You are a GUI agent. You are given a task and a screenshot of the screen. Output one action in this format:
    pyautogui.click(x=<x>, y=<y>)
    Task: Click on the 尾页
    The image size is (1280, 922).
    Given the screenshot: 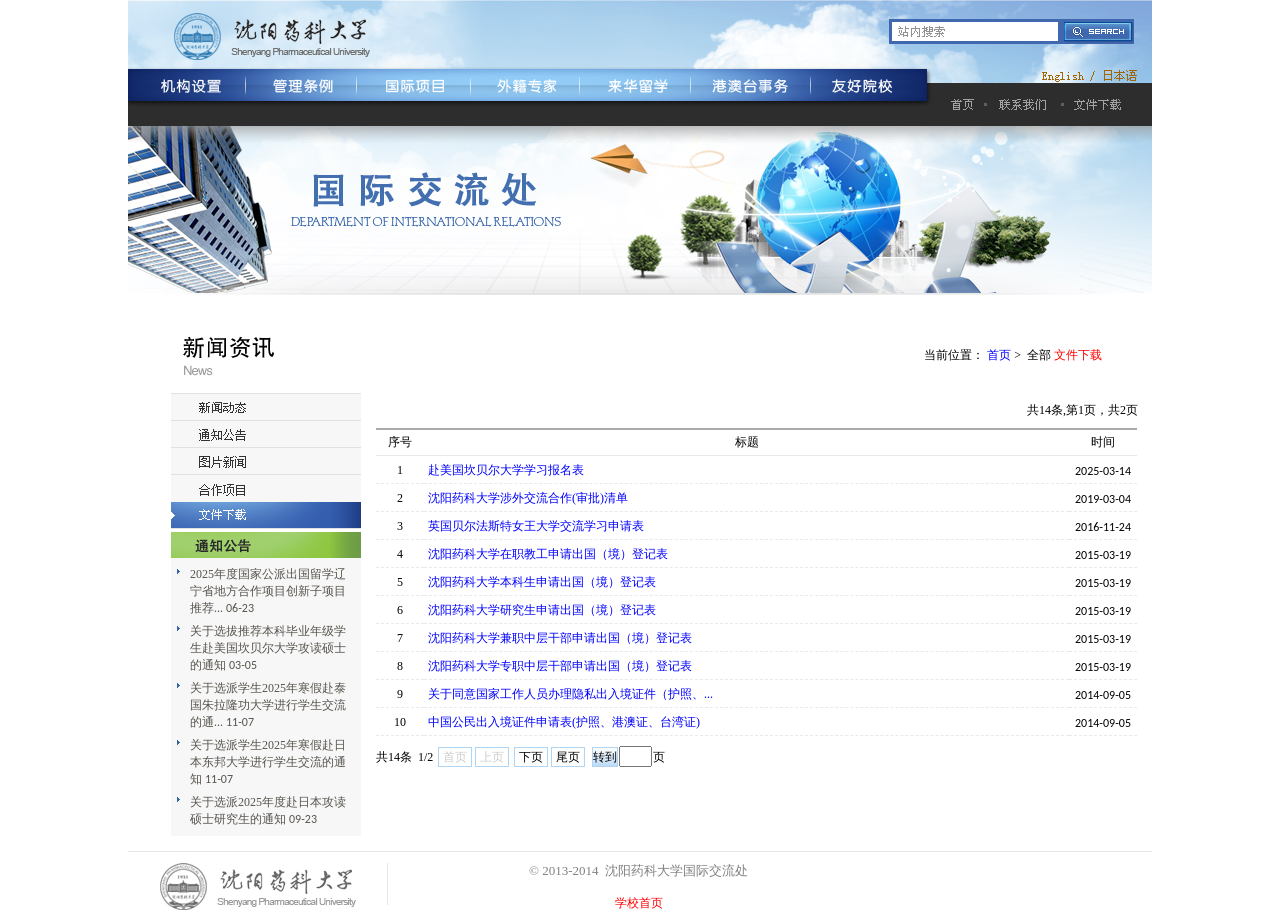 What is the action you would take?
    pyautogui.click(x=568, y=757)
    